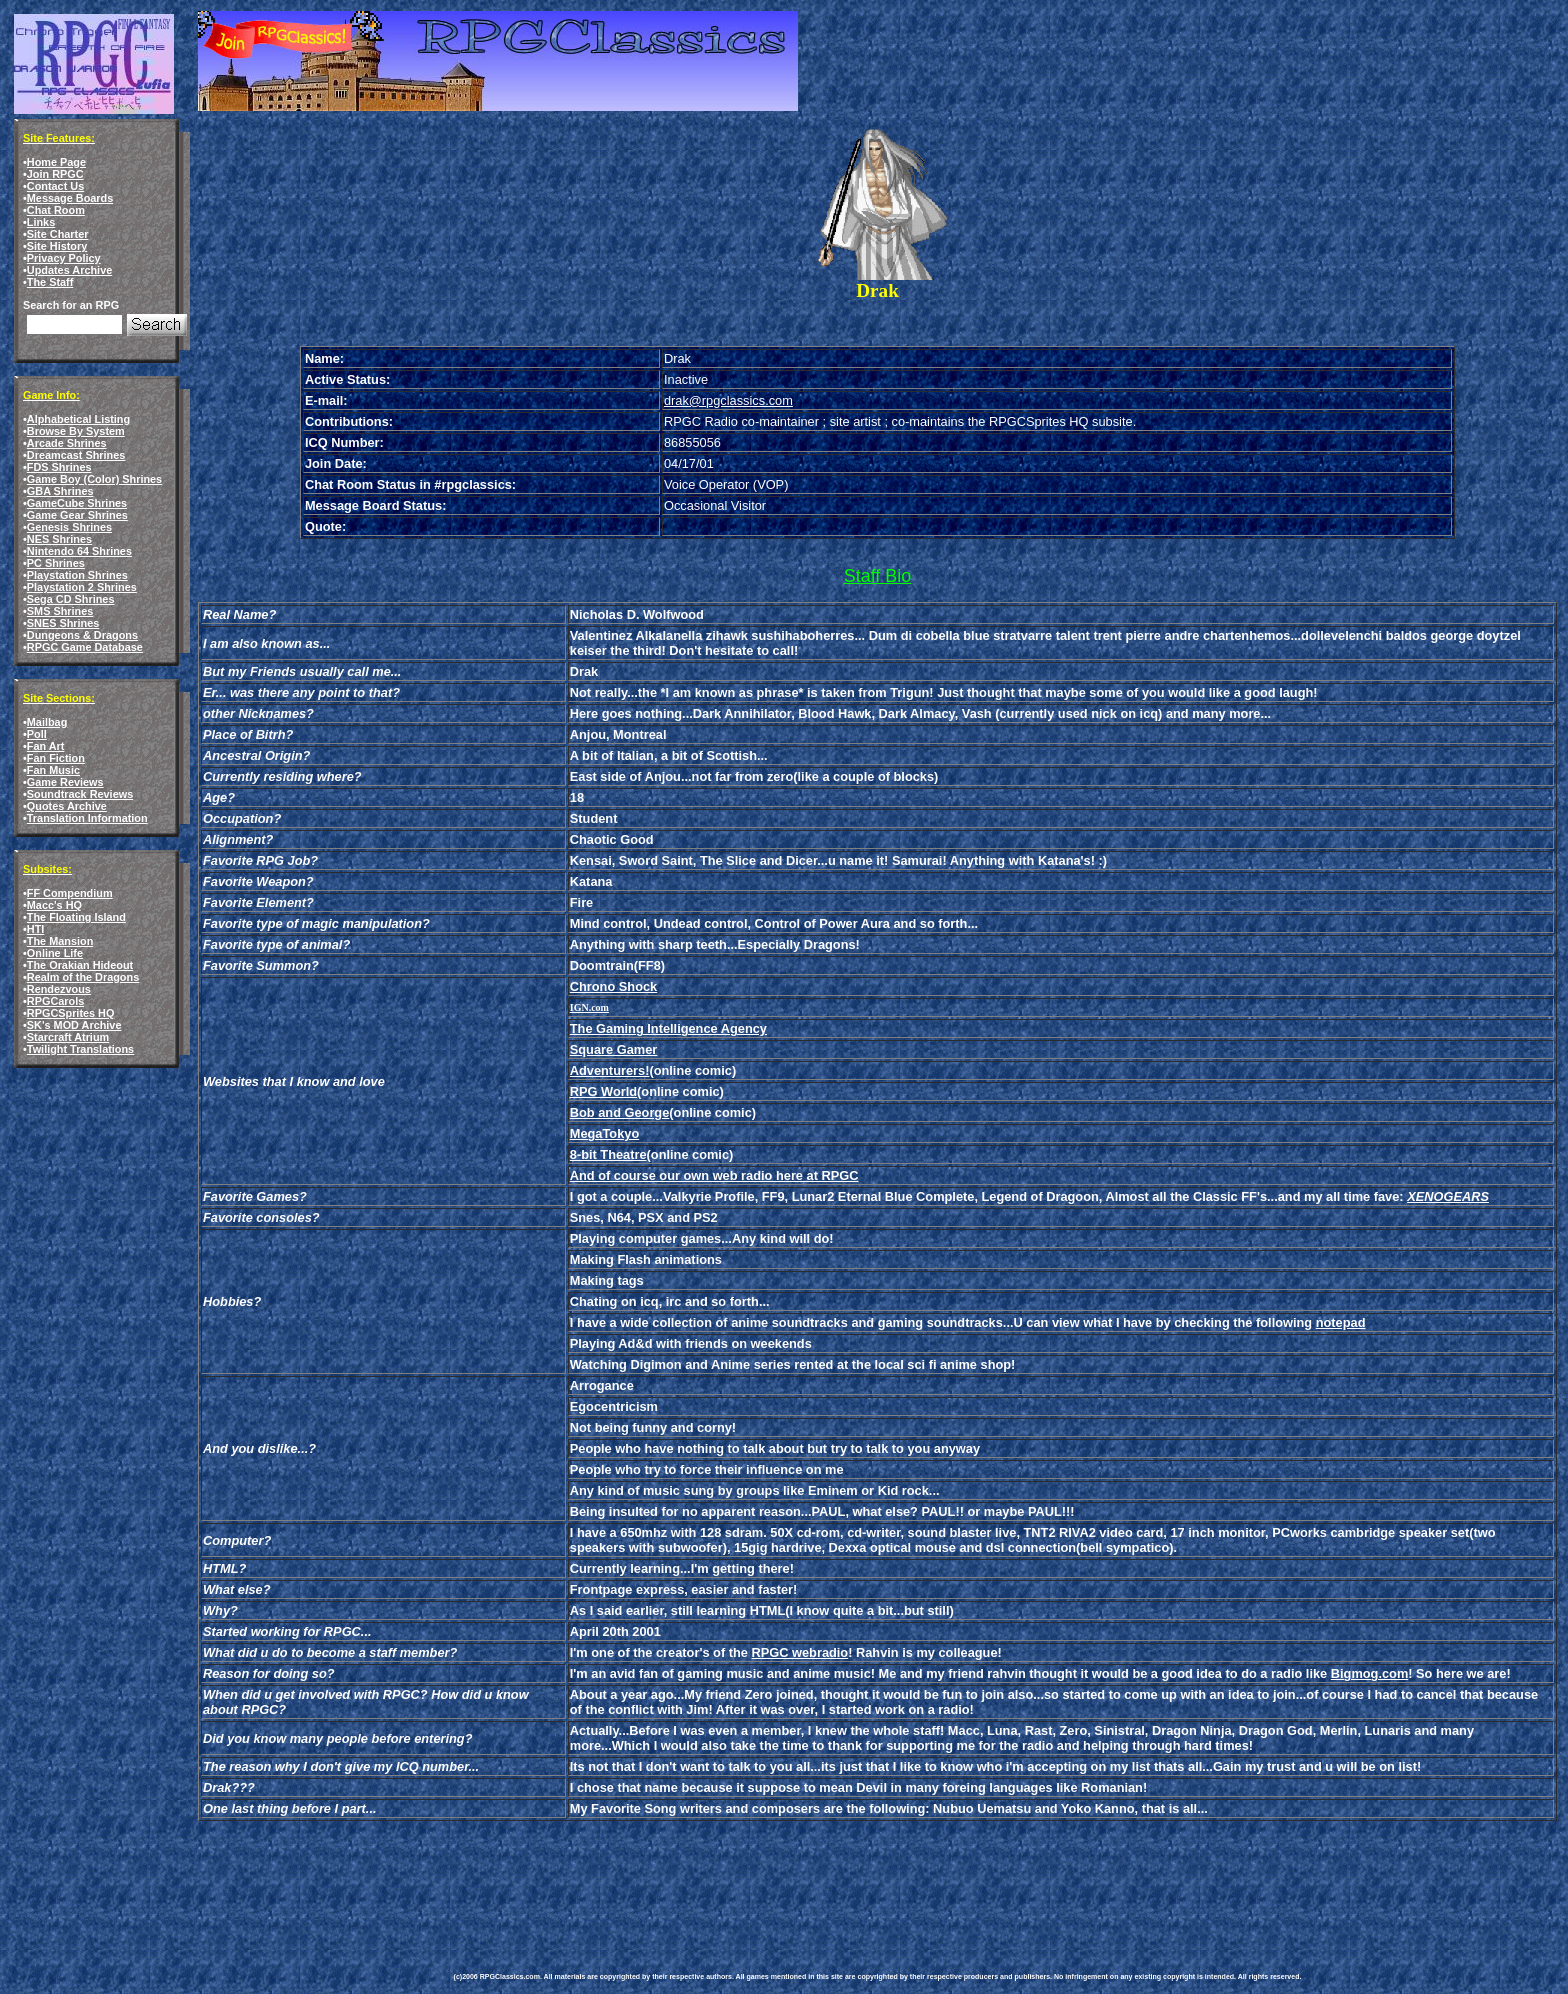 The image size is (1568, 1994). What do you see at coordinates (76, 431) in the screenshot?
I see `Browse By System` at bounding box center [76, 431].